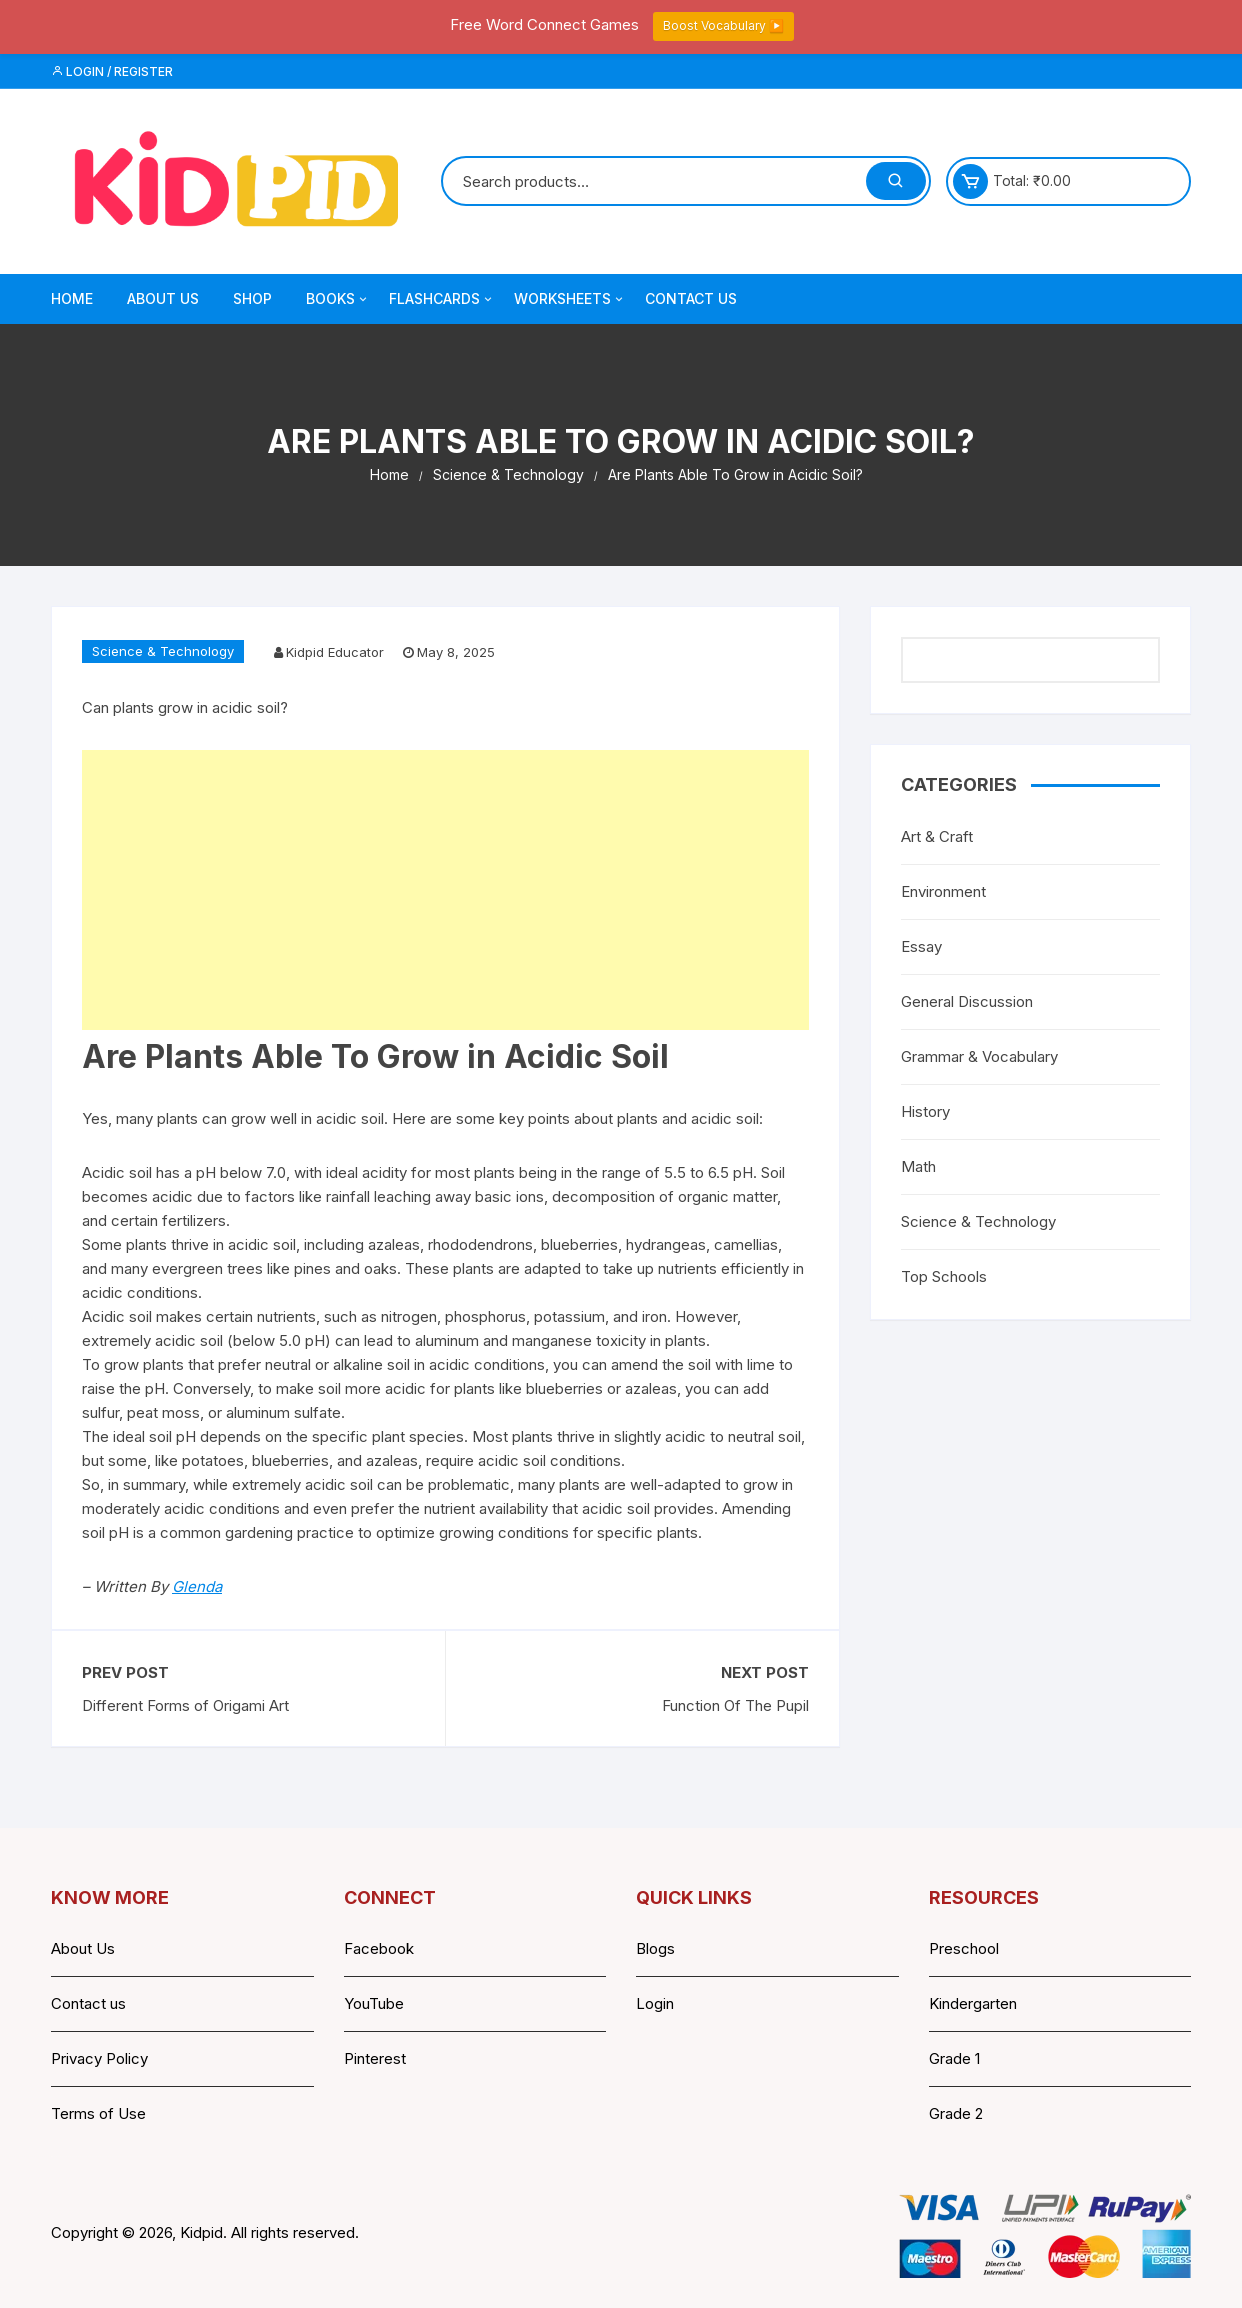  Describe the element at coordinates (944, 1276) in the screenshot. I see `Top Schools` at that location.